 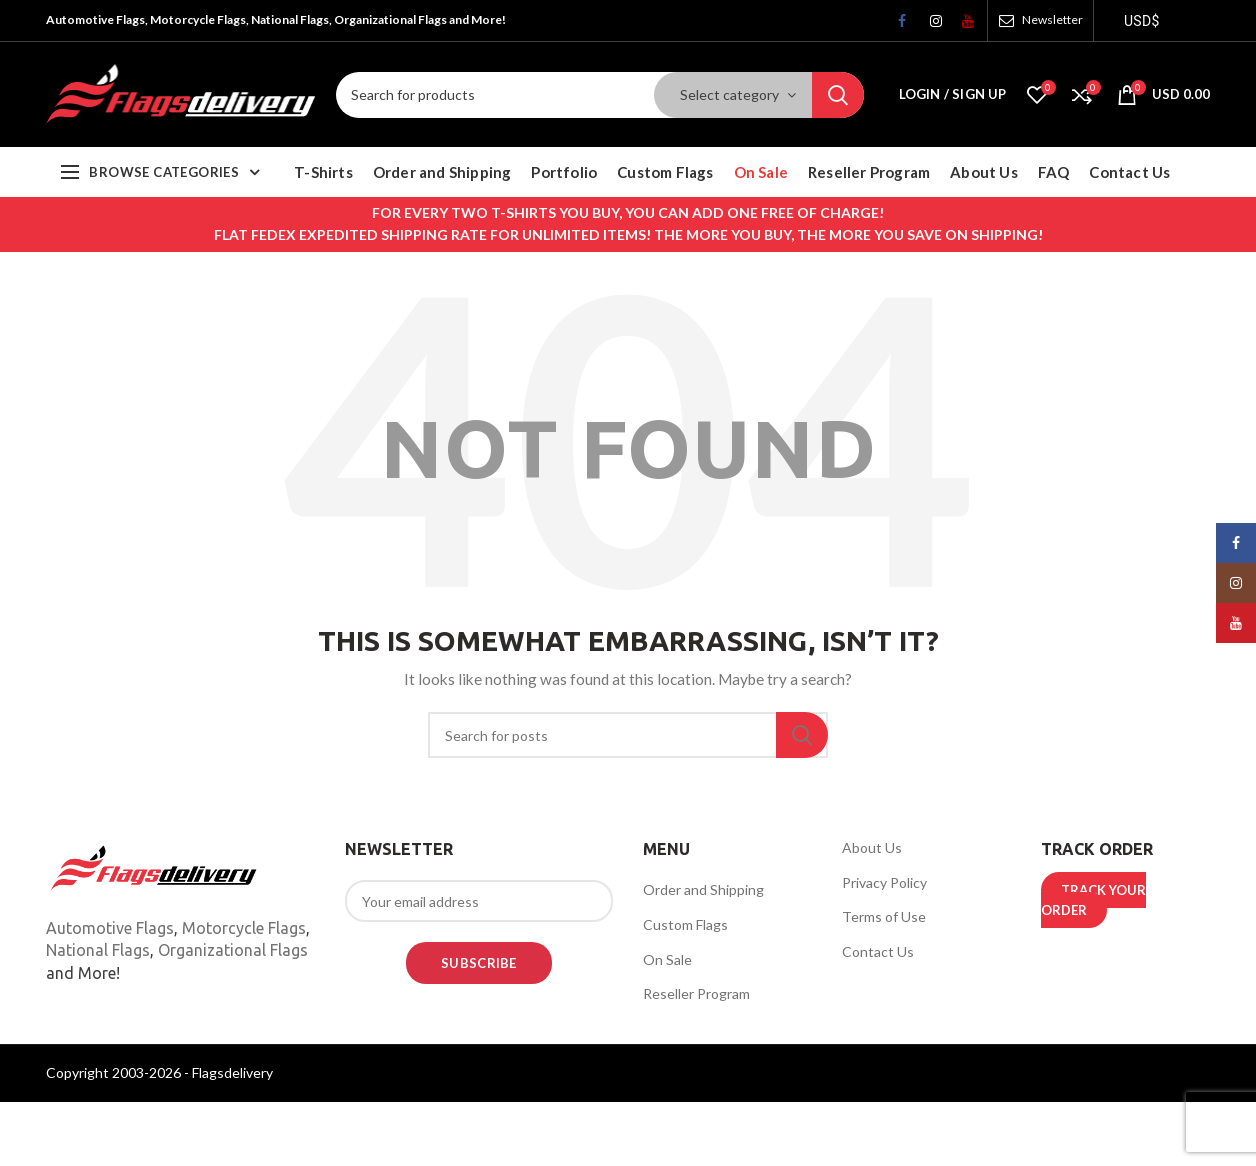 What do you see at coordinates (872, 847) in the screenshot?
I see `About Us` at bounding box center [872, 847].